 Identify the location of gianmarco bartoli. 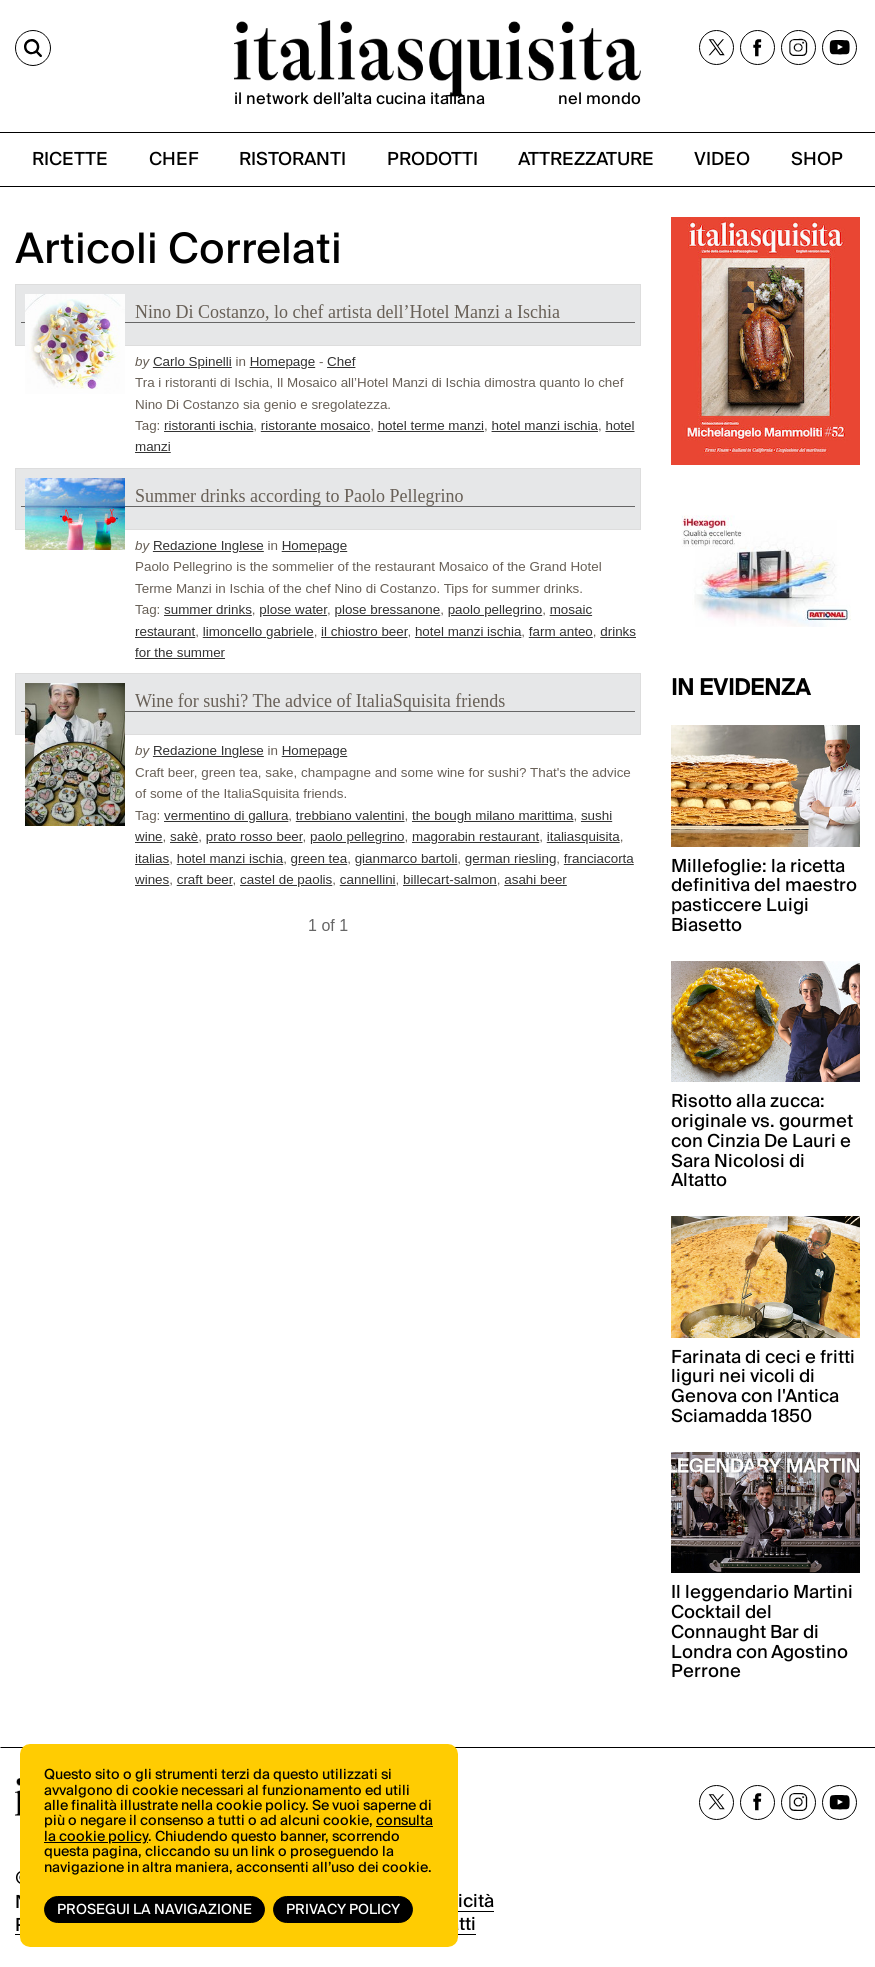
(406, 858).